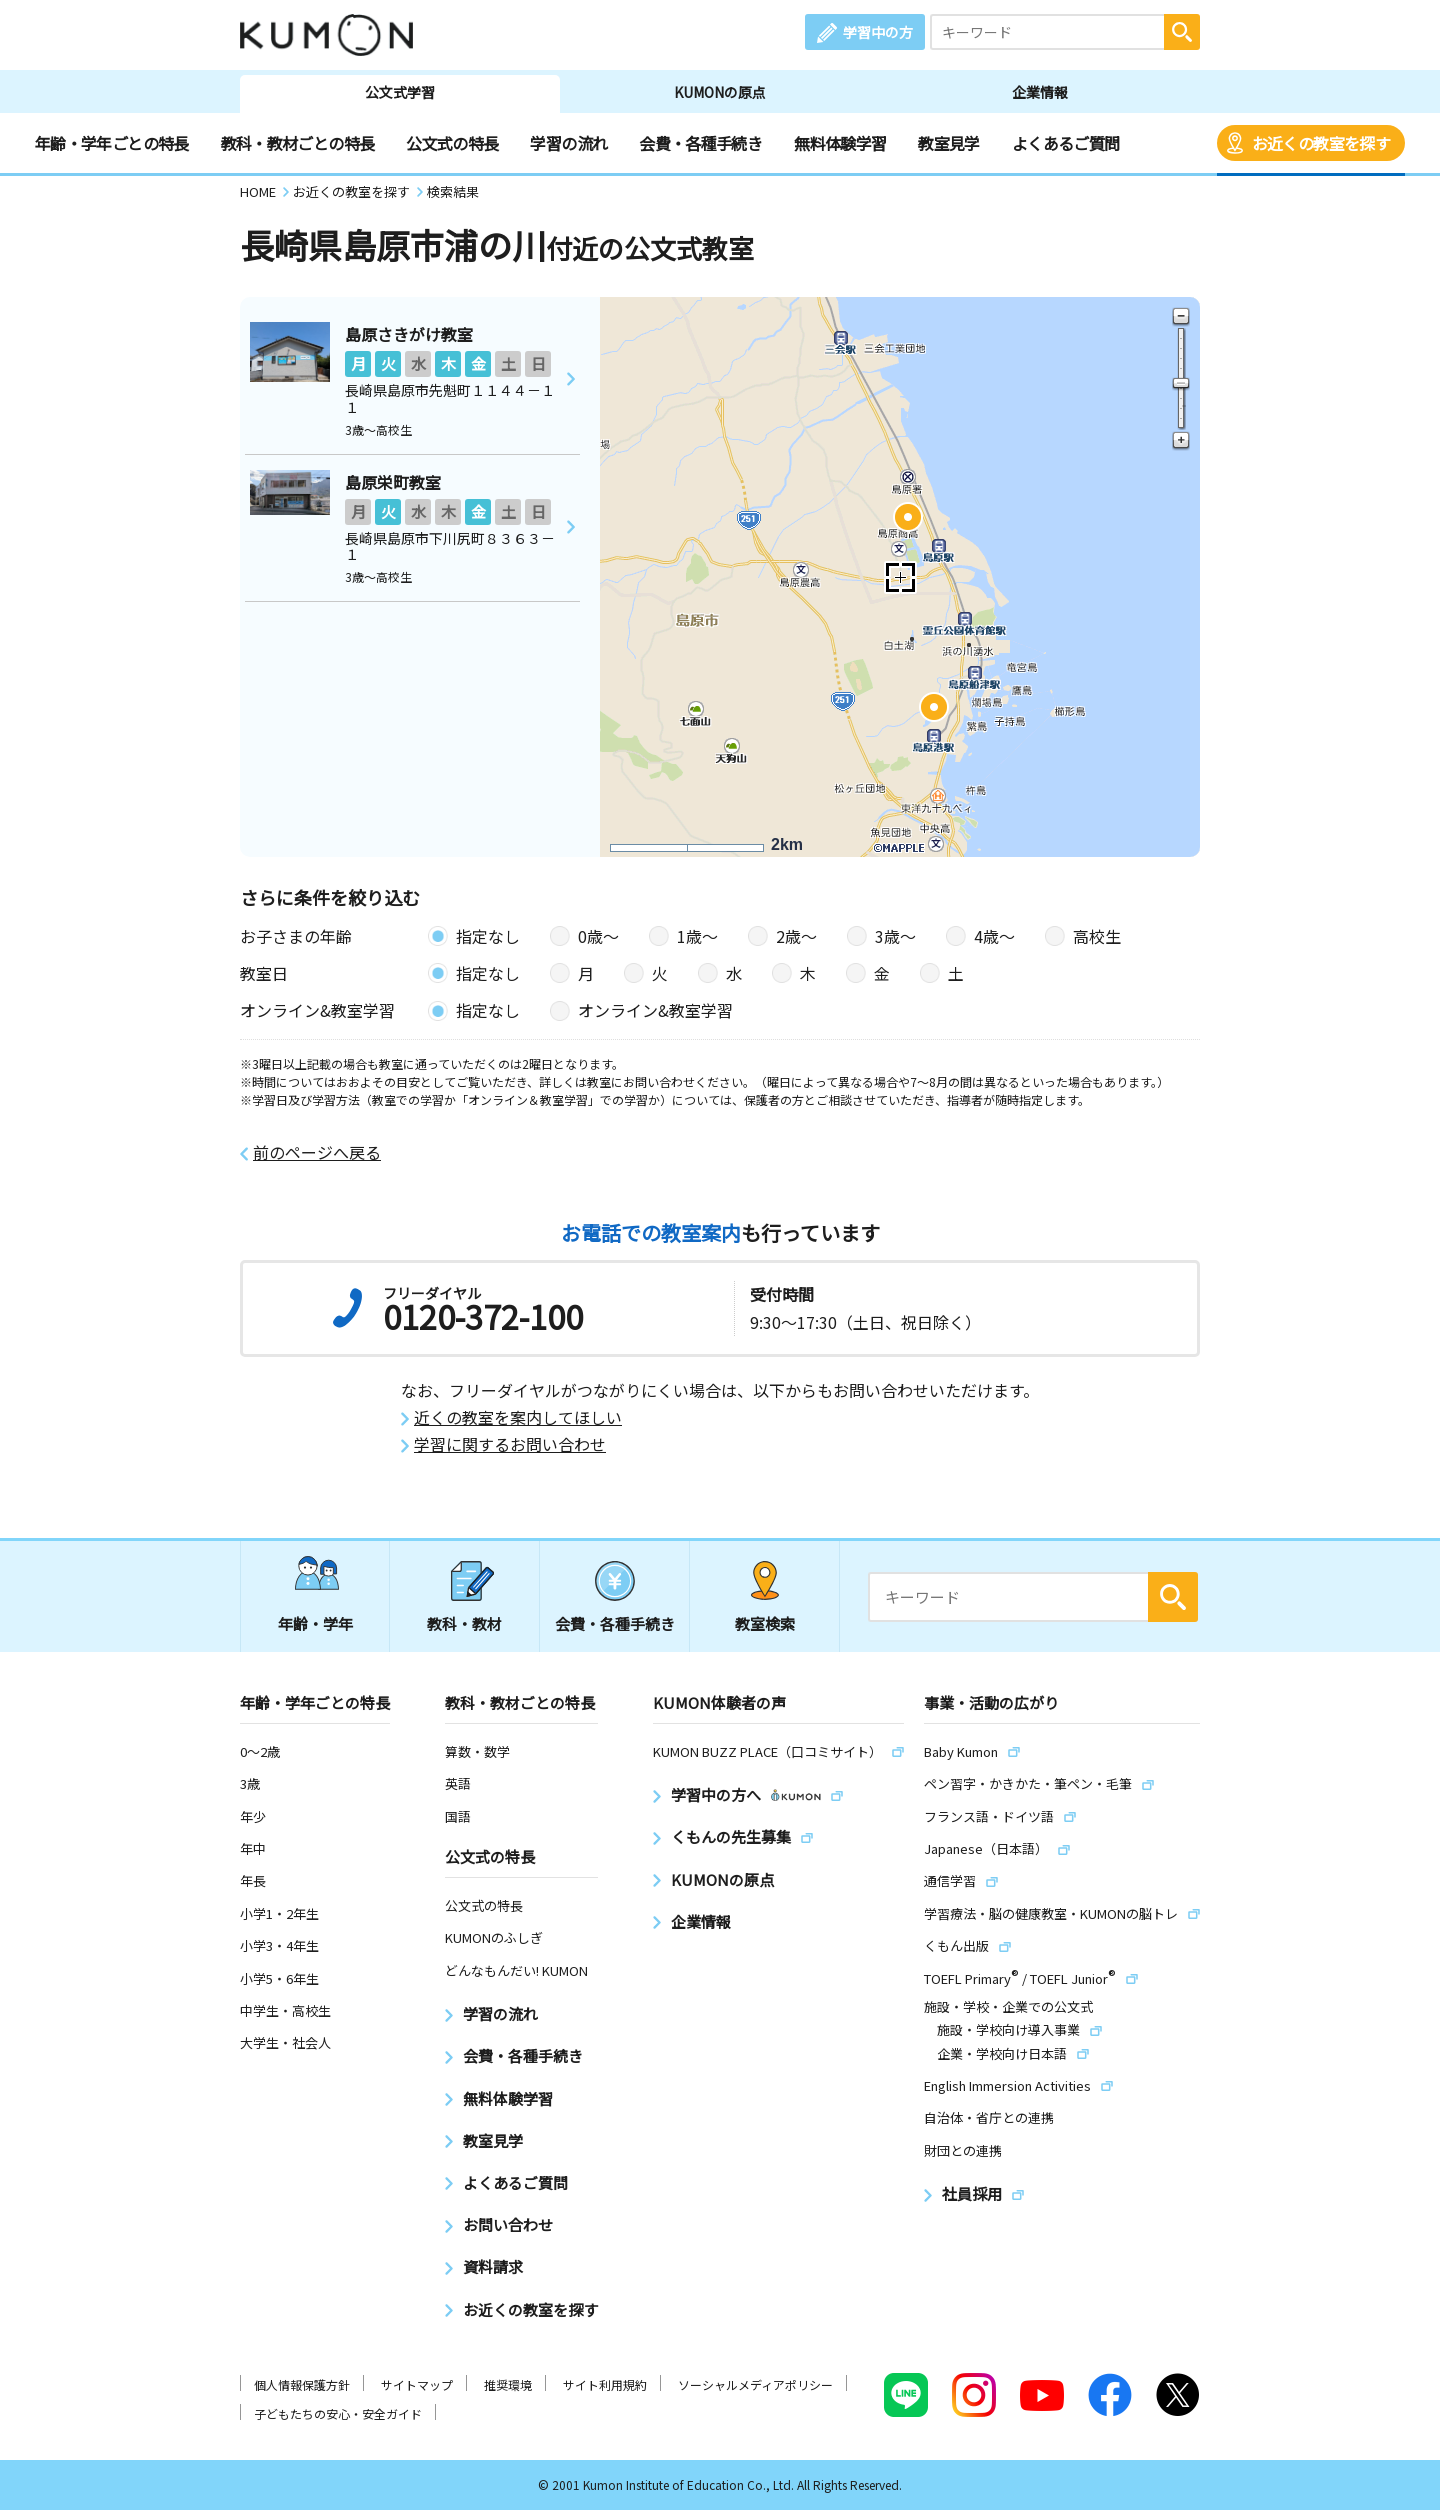 Image resolution: width=1440 pixels, height=2510 pixels. What do you see at coordinates (700, 143) in the screenshot?
I see `会費・各種手続き` at bounding box center [700, 143].